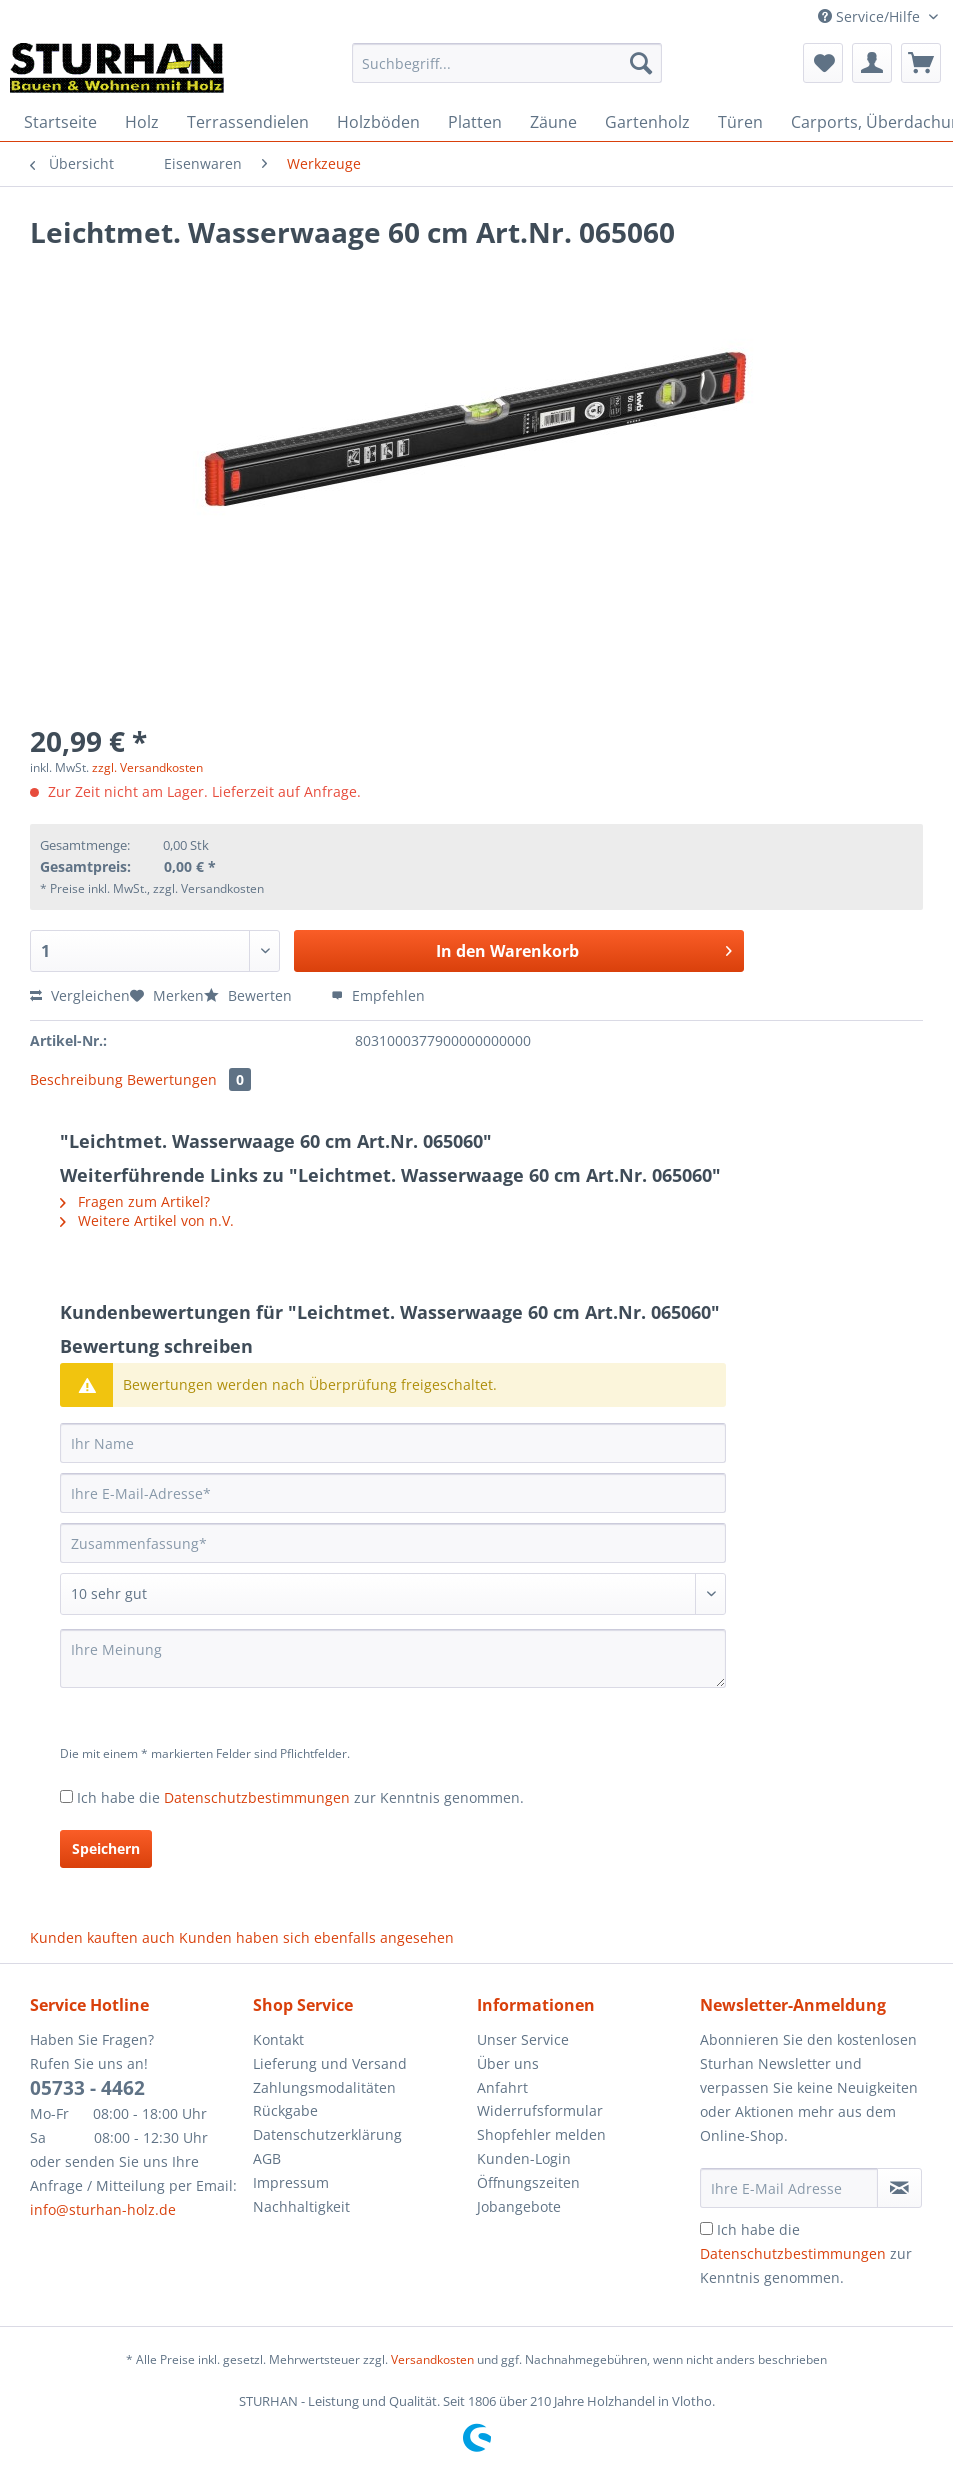 This screenshot has width=953, height=2468. I want to click on AGB, so click(267, 2158).